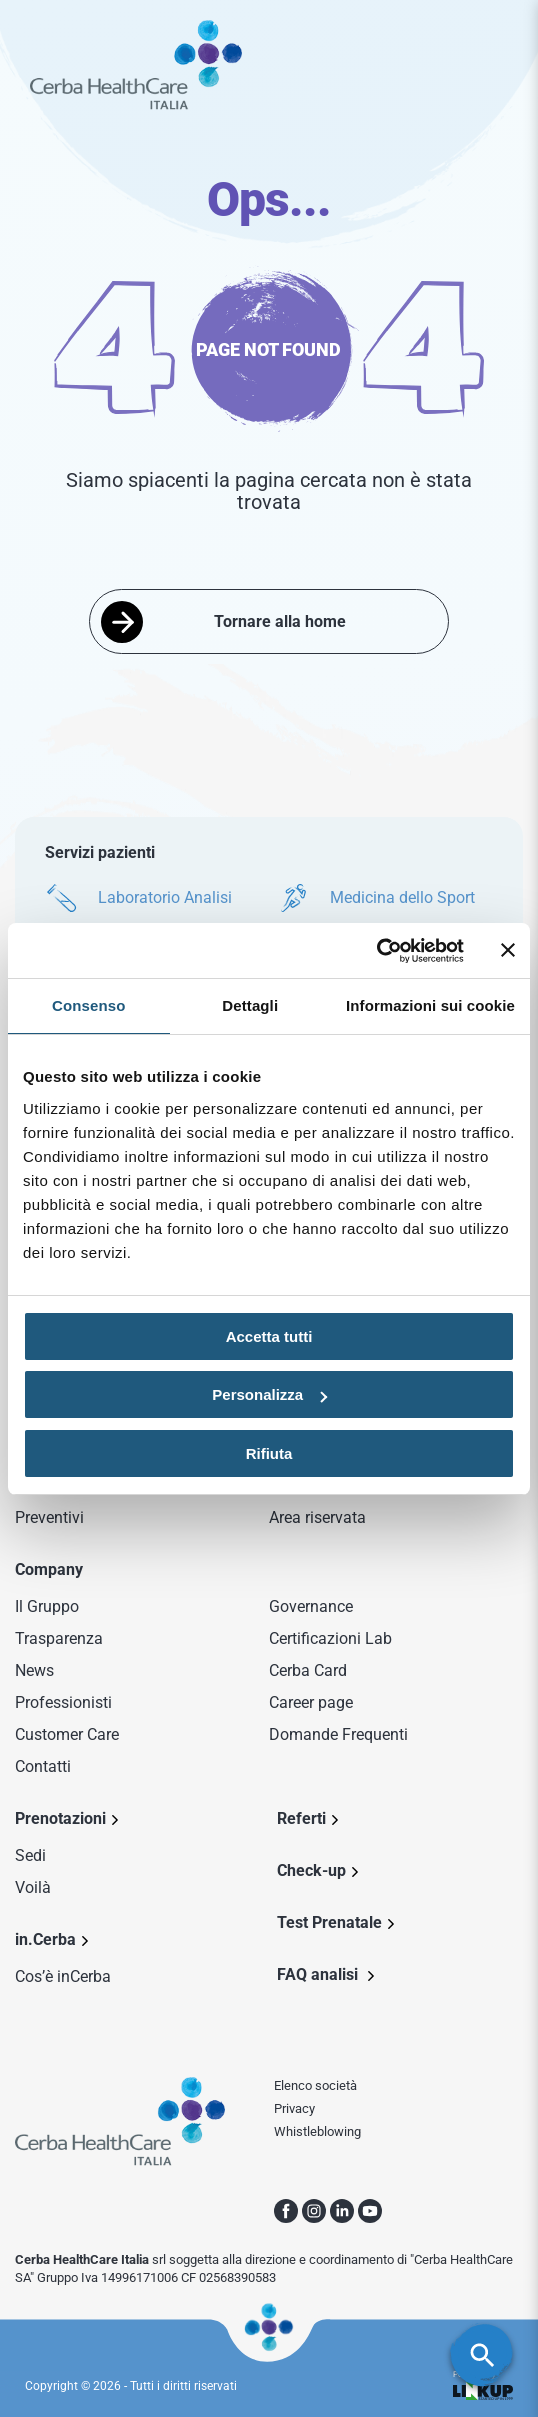 This screenshot has height=2417, width=538. I want to click on Preventivi, so click(49, 1517).